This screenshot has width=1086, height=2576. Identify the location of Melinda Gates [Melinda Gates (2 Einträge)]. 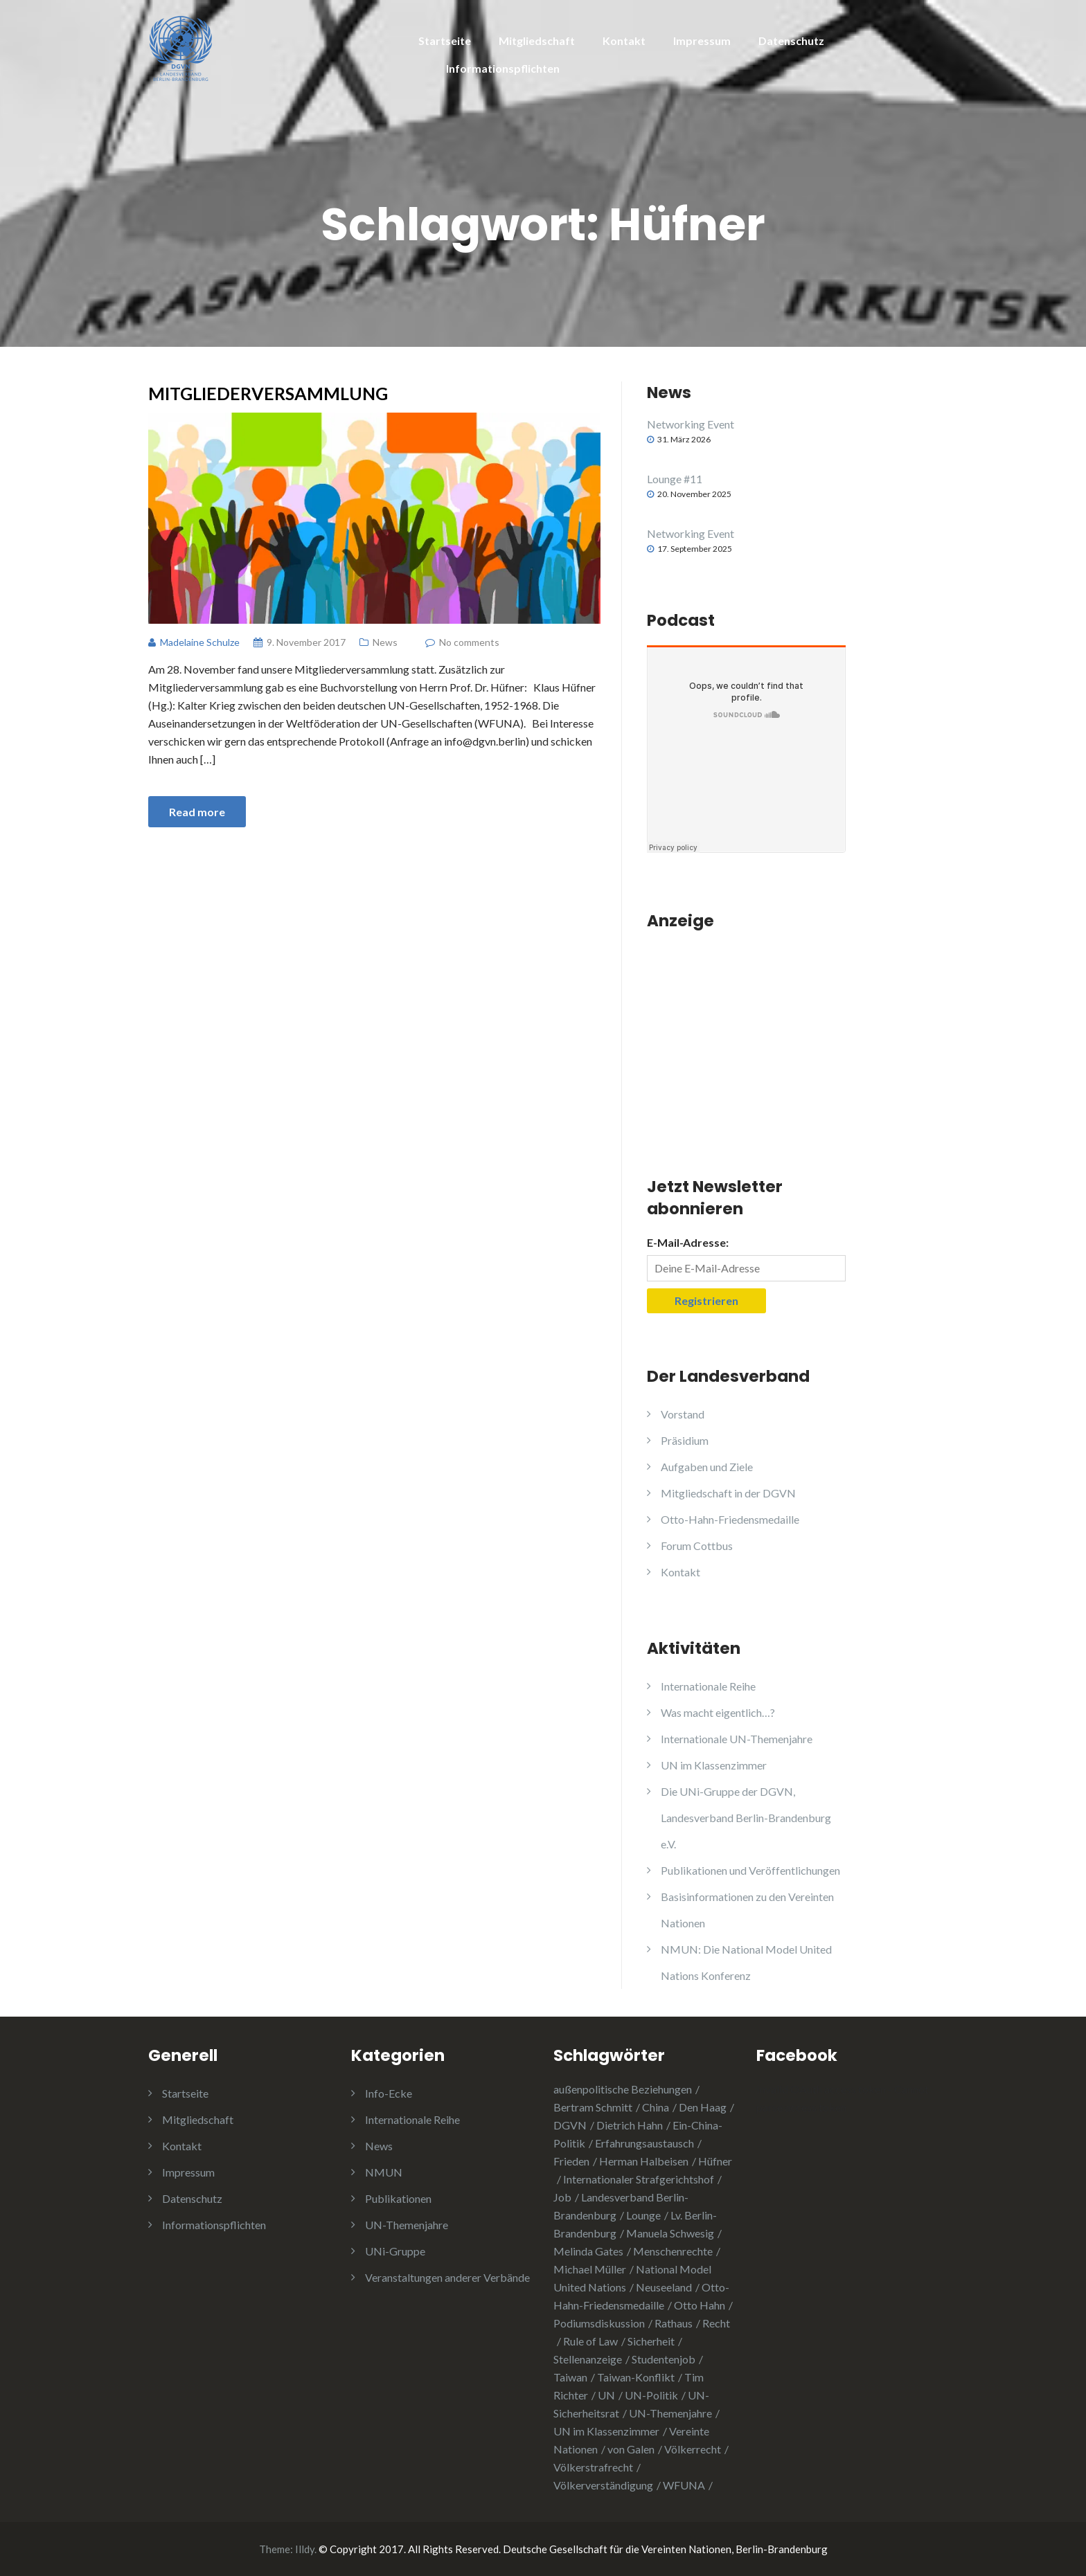
(588, 2251).